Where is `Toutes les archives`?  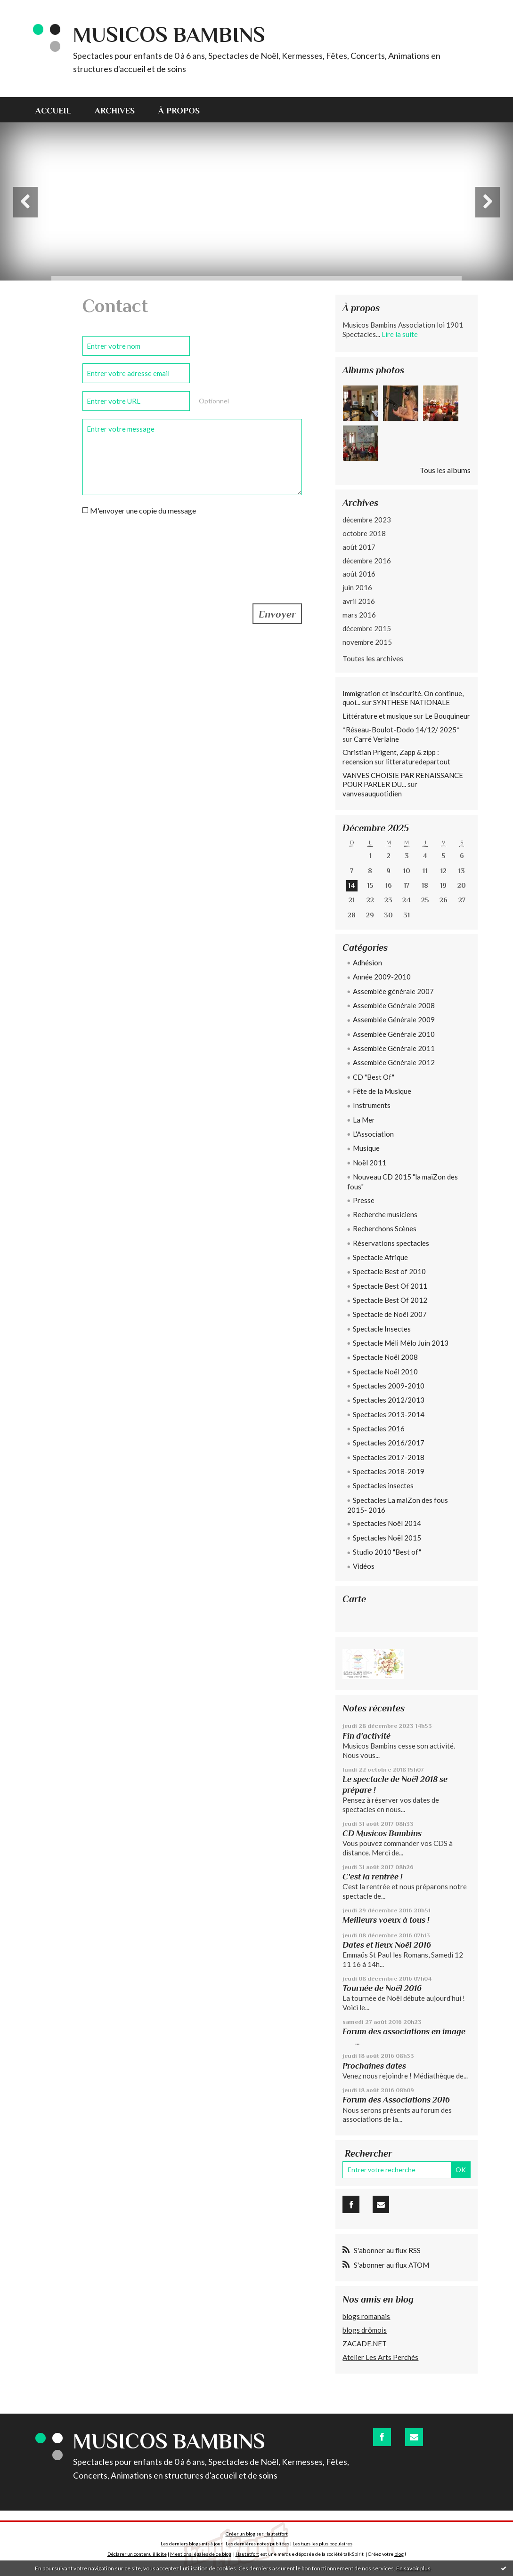 Toutes les archives is located at coordinates (372, 658).